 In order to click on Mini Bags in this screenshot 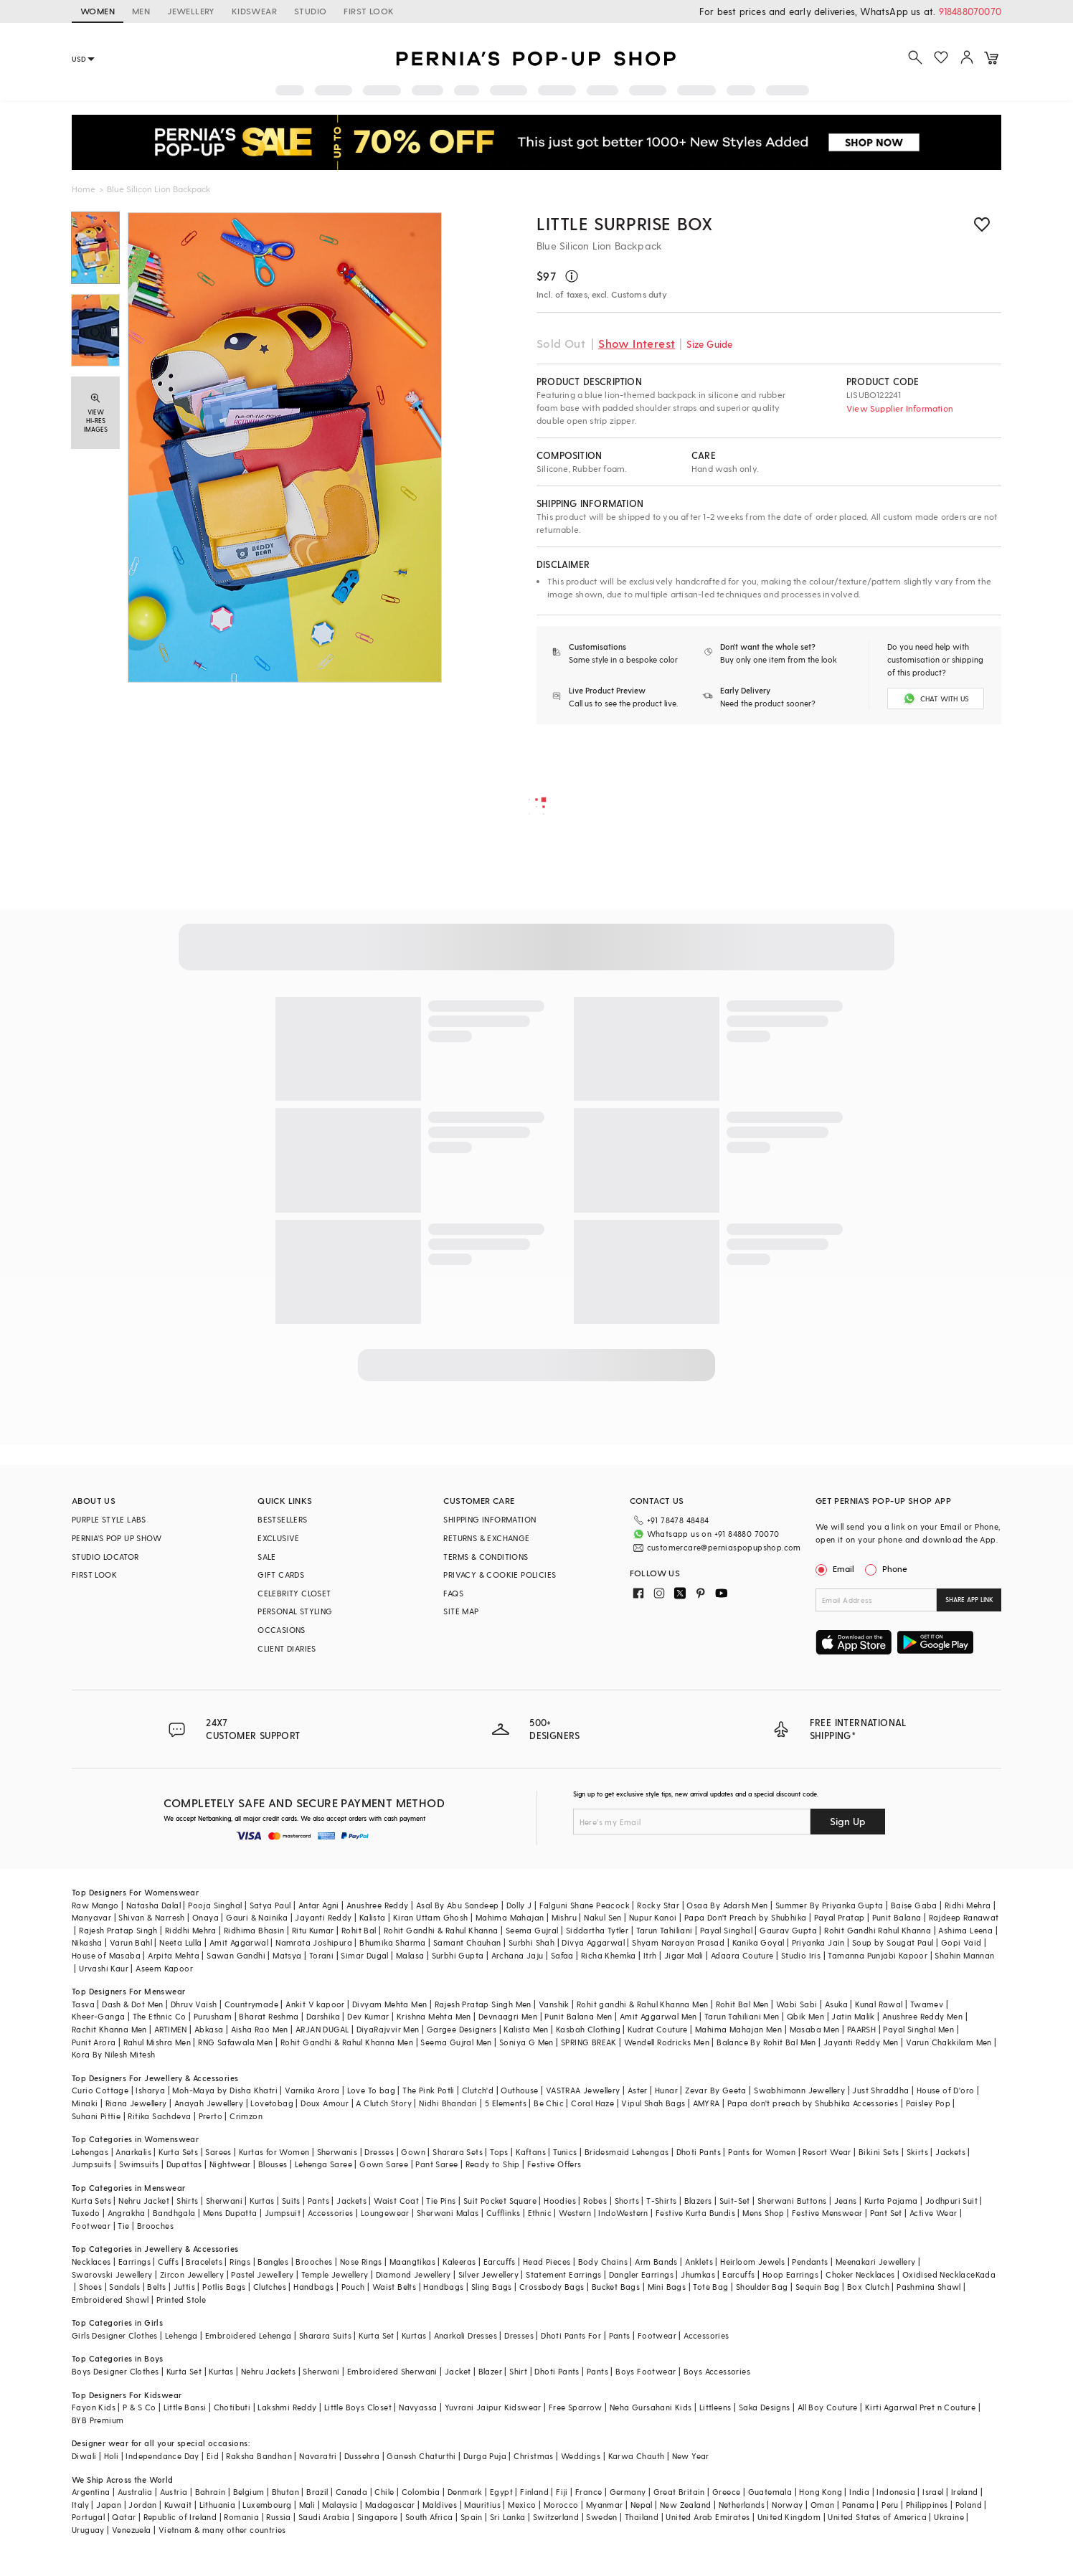, I will do `click(667, 2286)`.